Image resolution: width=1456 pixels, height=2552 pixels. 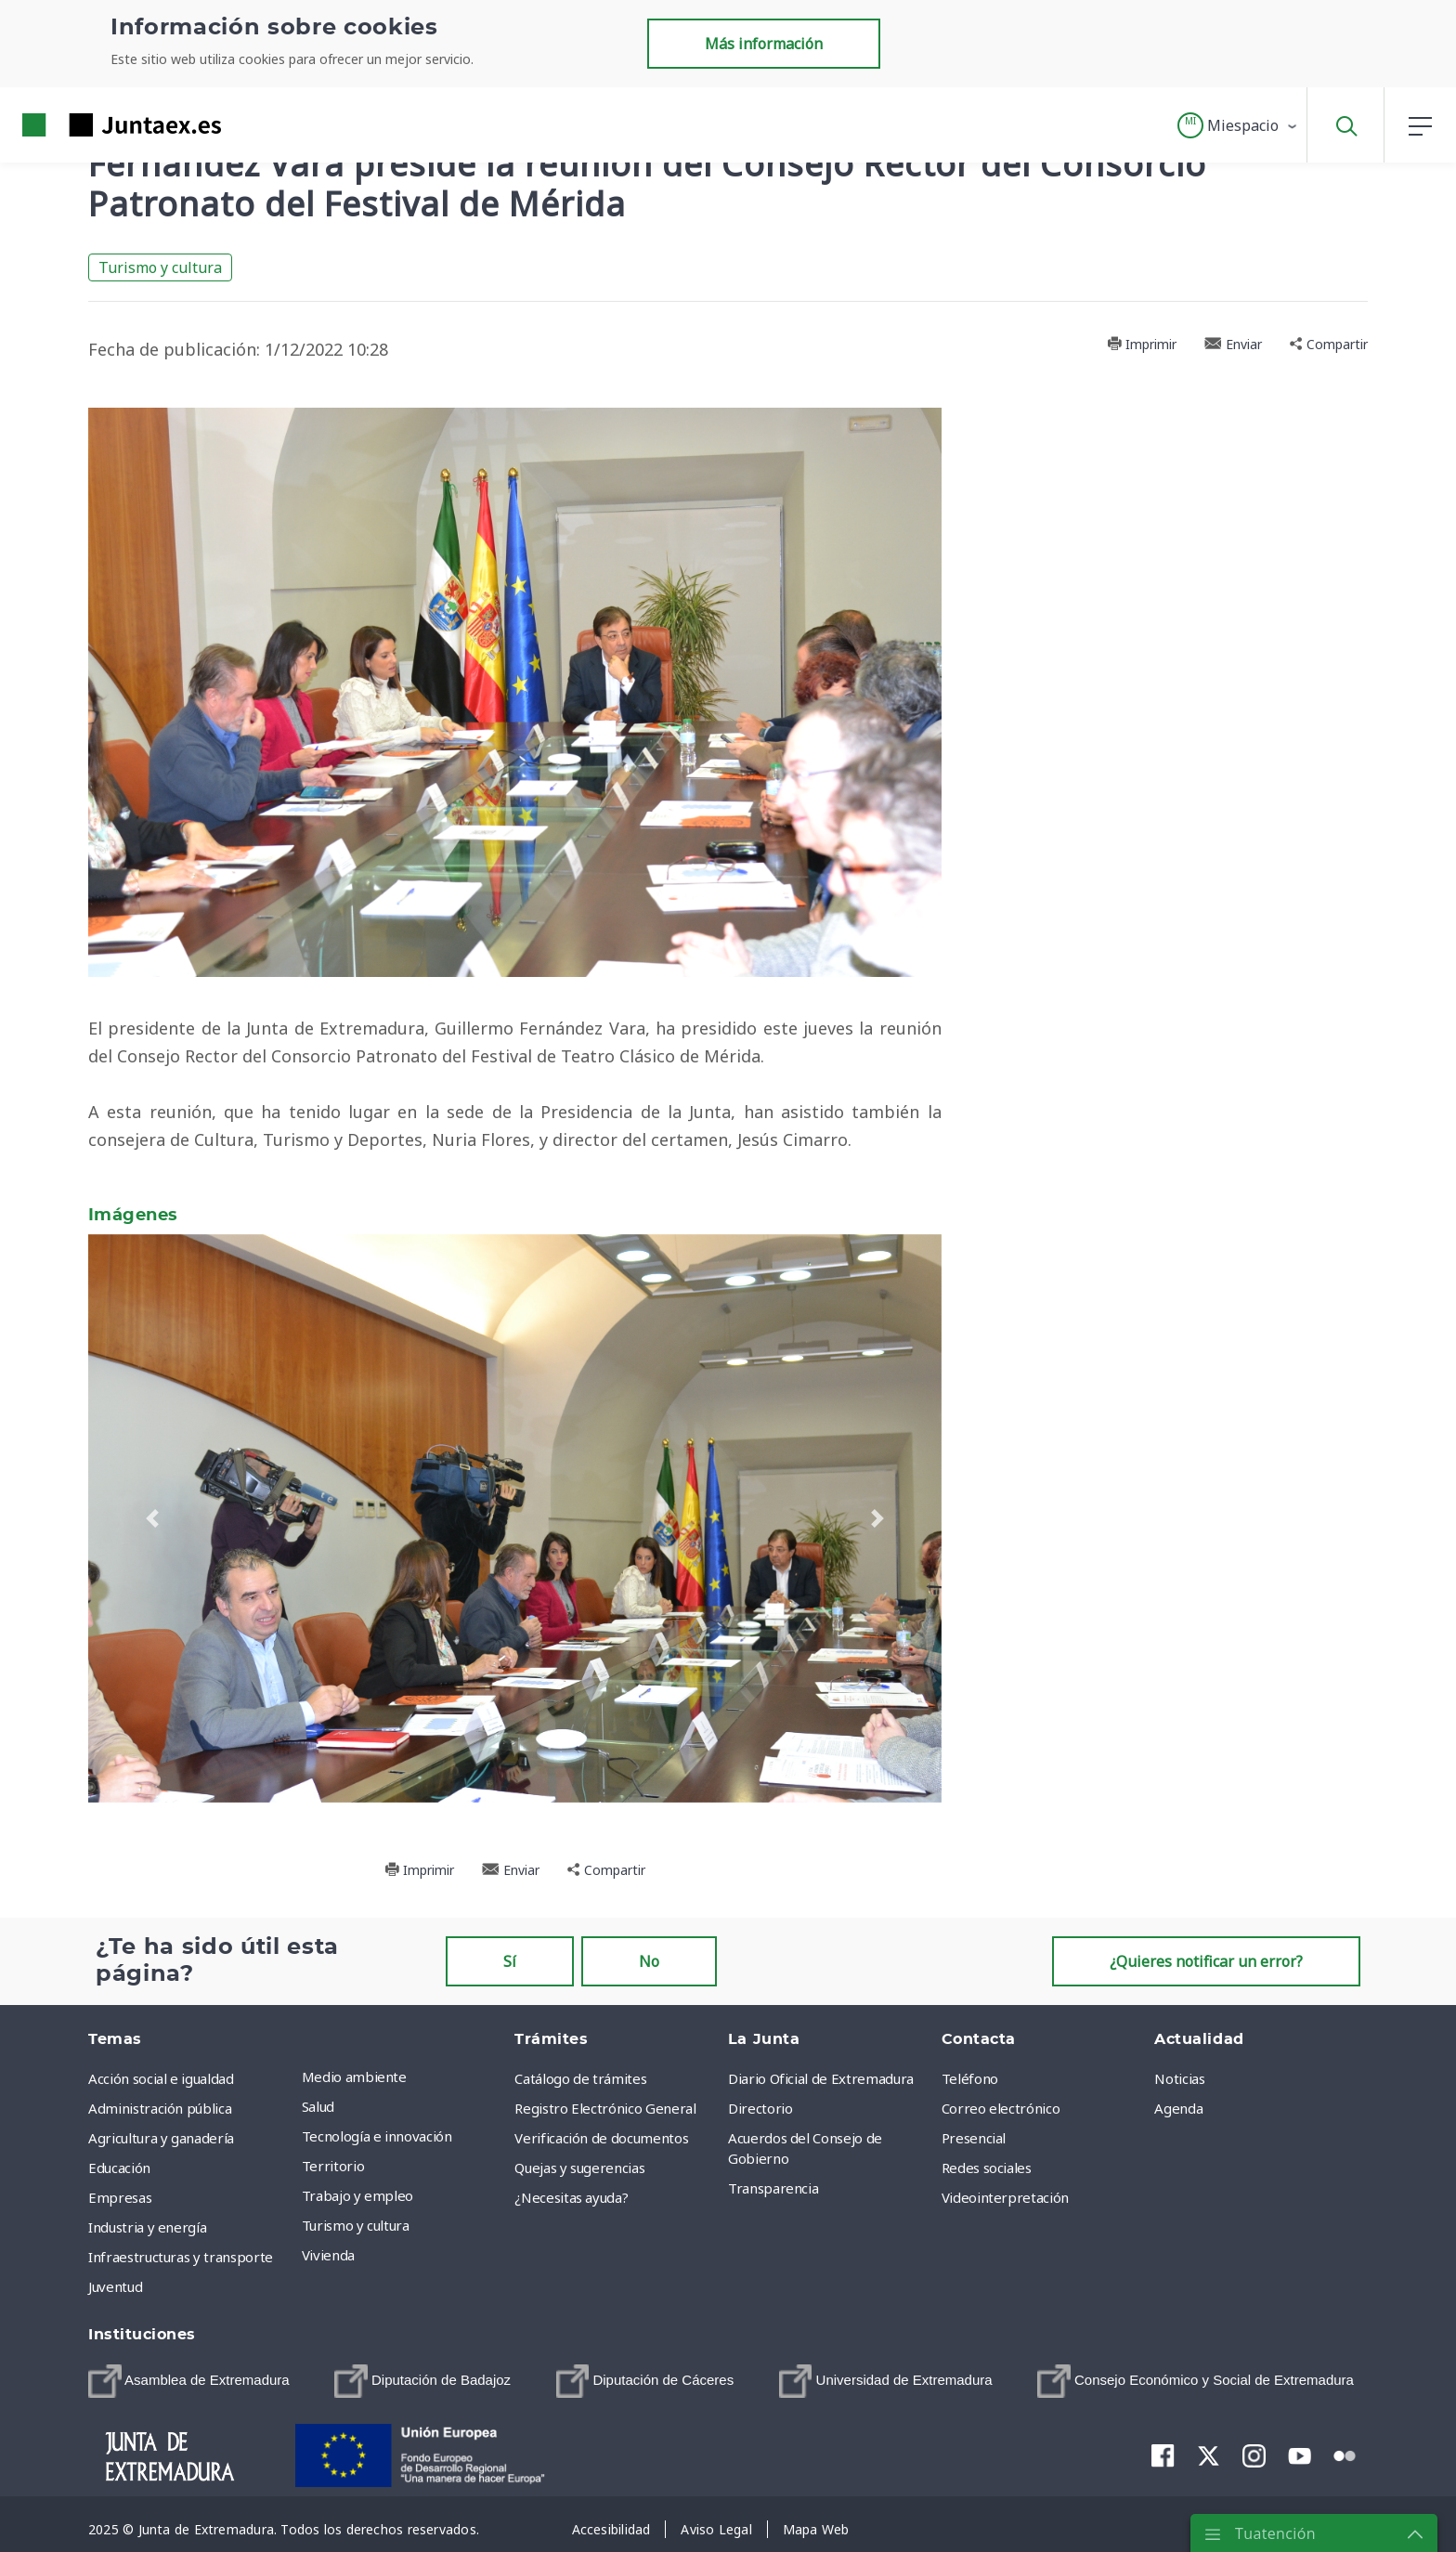 I want to click on Tecnología e innovación [menuitem], so click(x=377, y=2136).